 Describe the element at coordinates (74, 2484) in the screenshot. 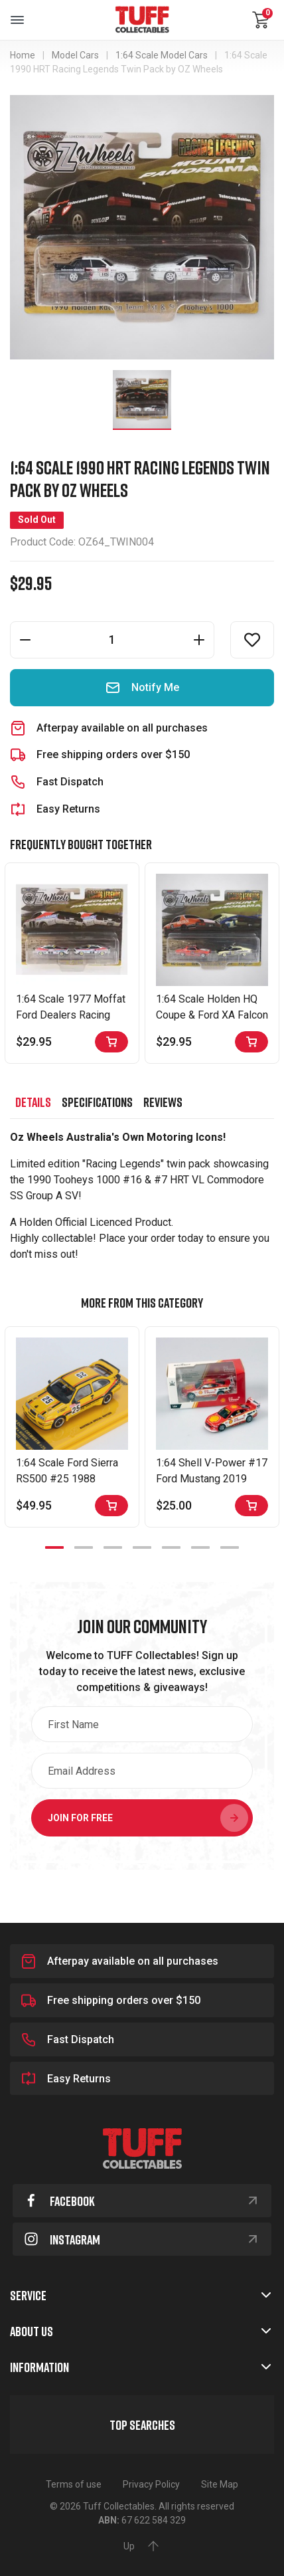

I see `Terms of use` at that location.